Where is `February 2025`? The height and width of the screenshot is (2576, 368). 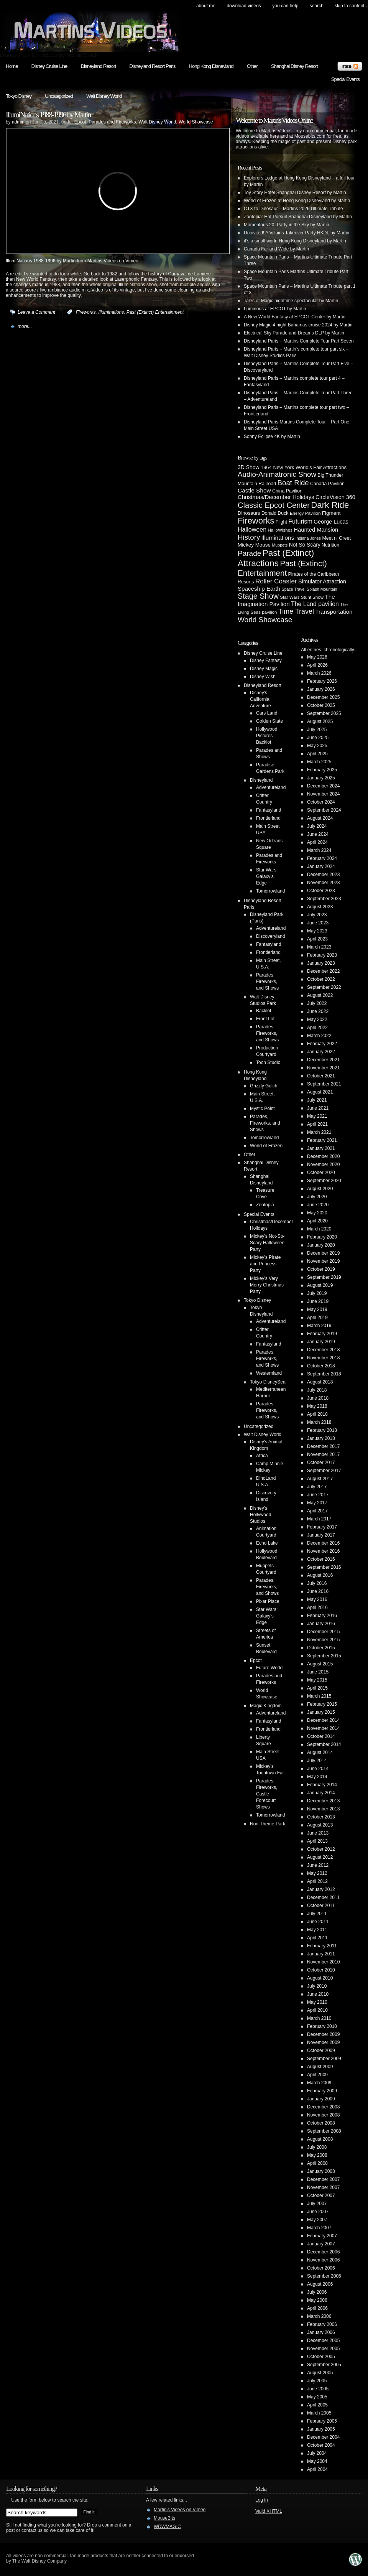 February 2025 is located at coordinates (322, 769).